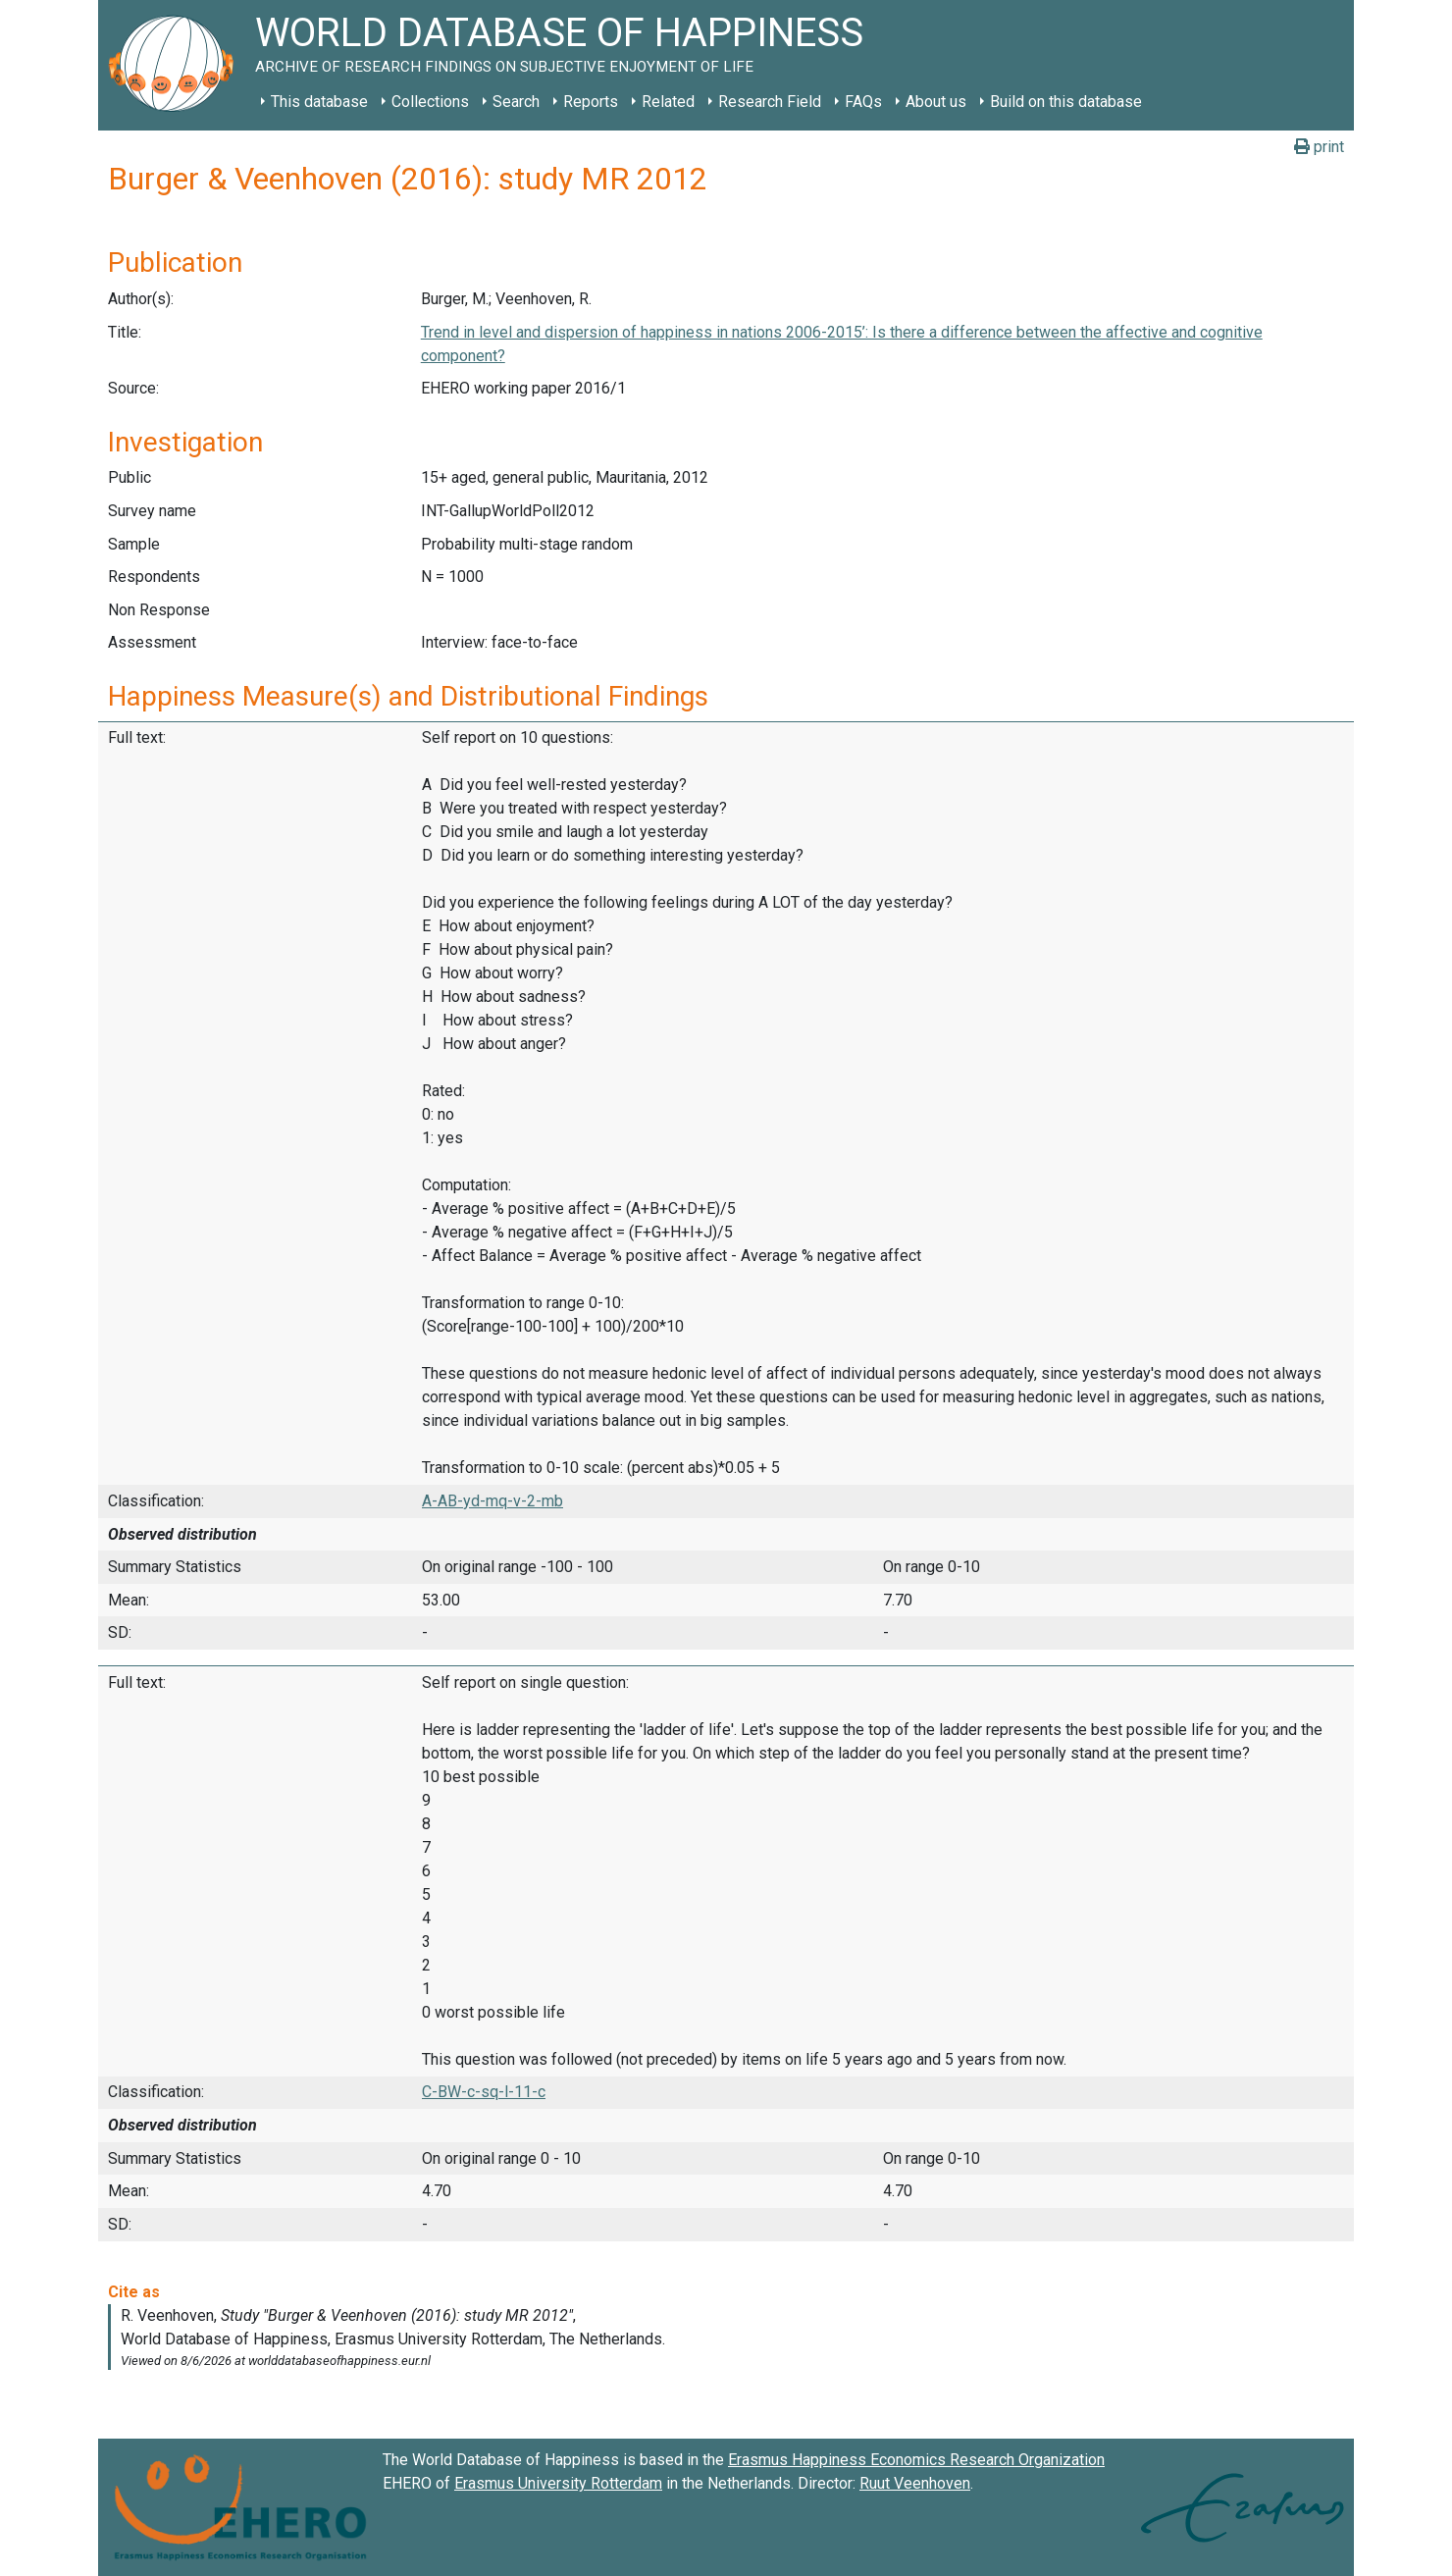  Describe the element at coordinates (319, 101) in the screenshot. I see `This database` at that location.